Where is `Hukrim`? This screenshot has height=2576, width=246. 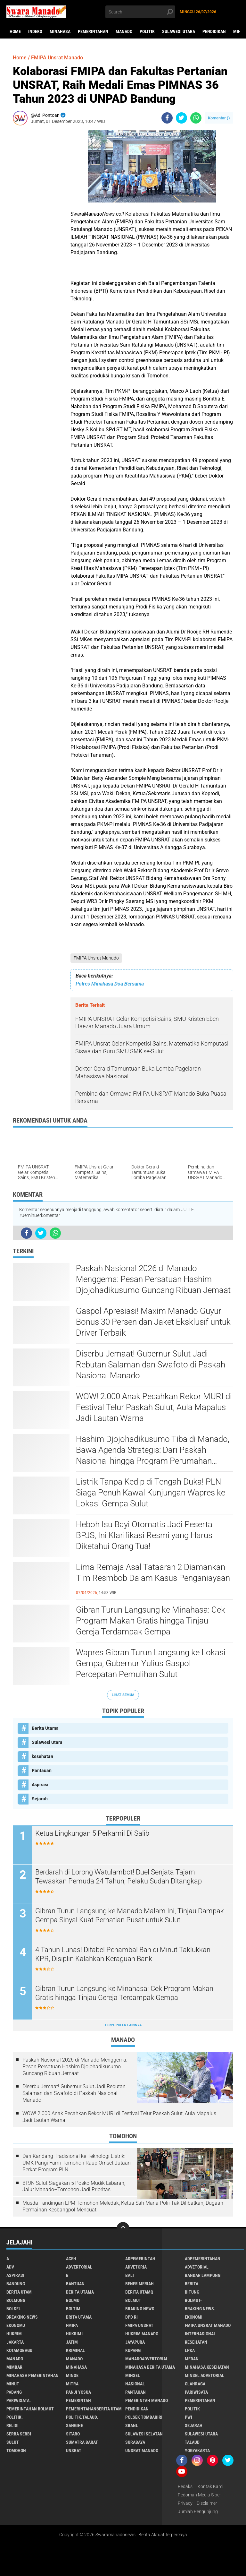 Hukrim is located at coordinates (14, 2333).